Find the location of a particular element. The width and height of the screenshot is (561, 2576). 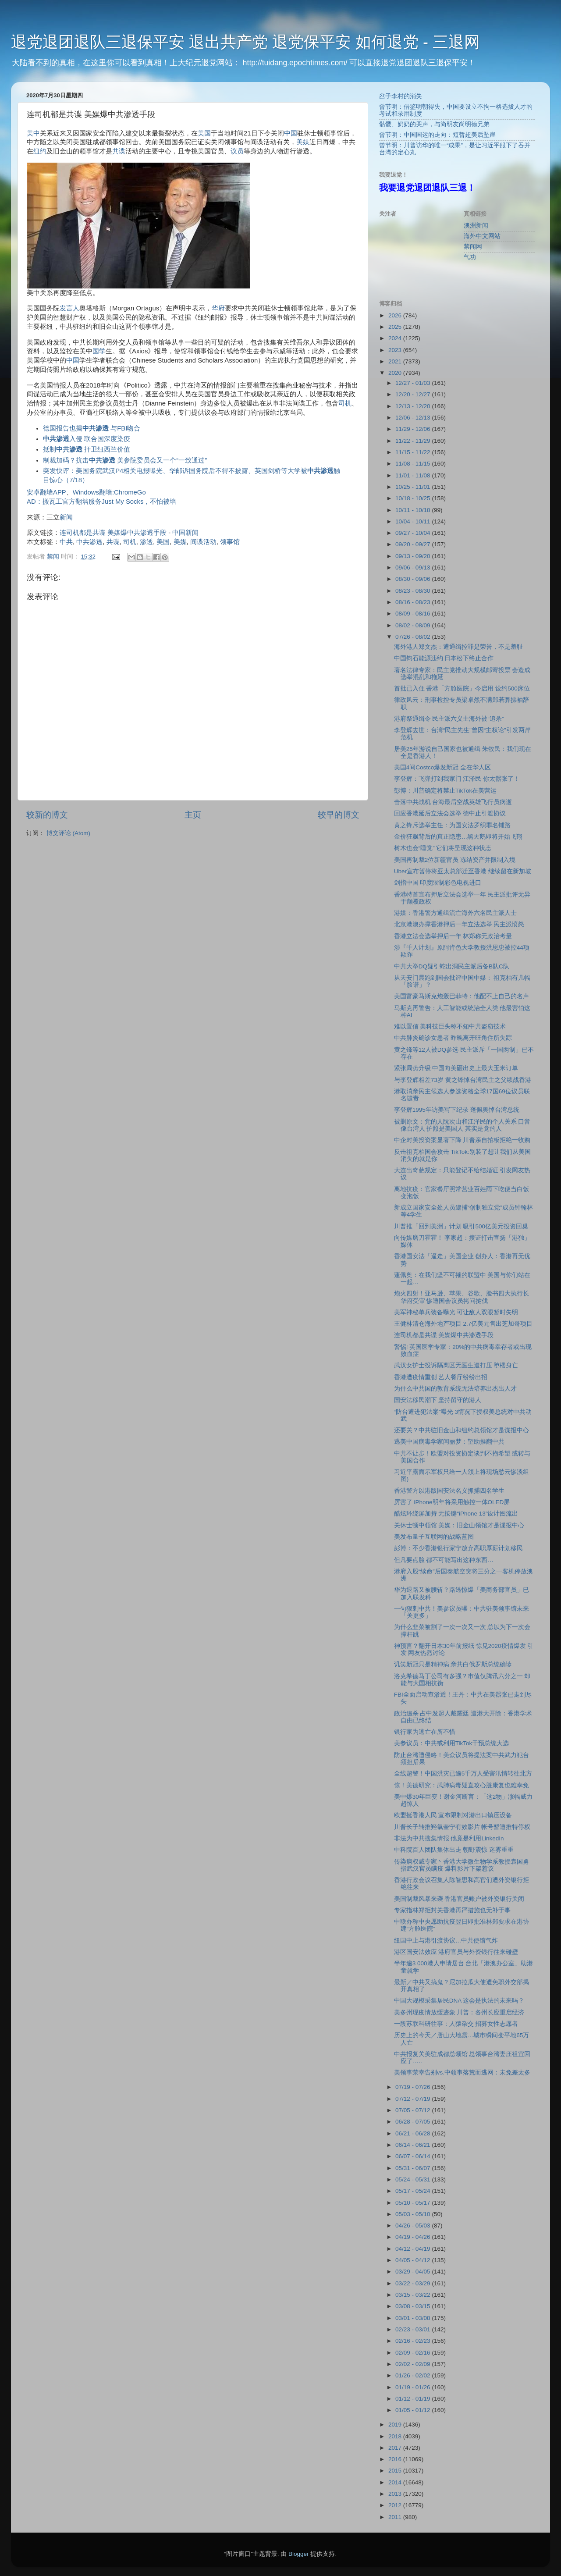

中共渗透 is located at coordinates (89, 541).